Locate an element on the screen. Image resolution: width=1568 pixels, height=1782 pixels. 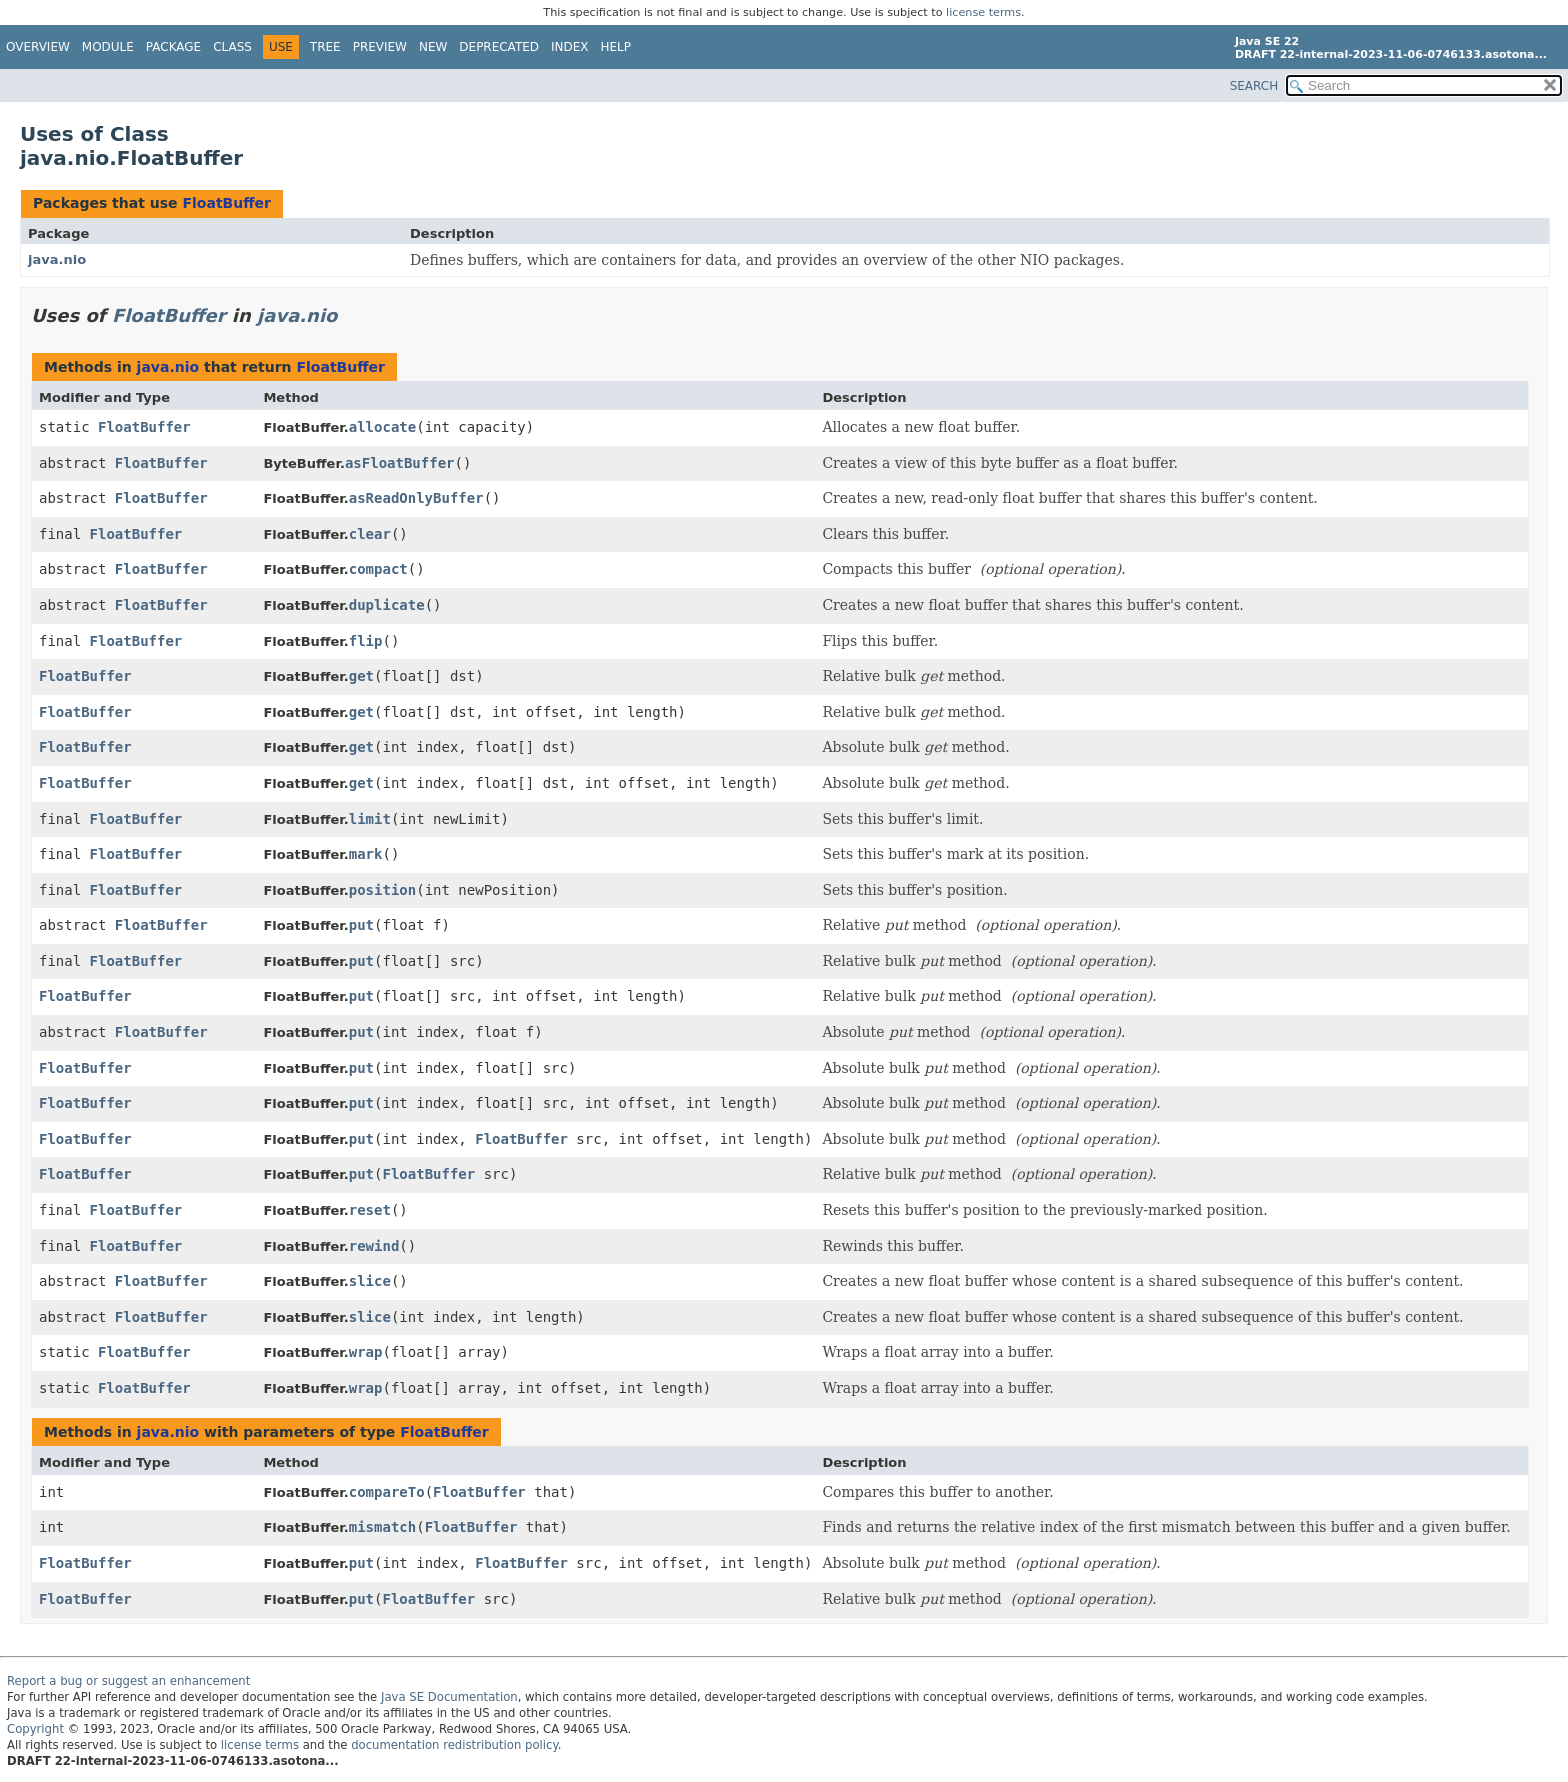
Copyright is located at coordinates (35, 1729).